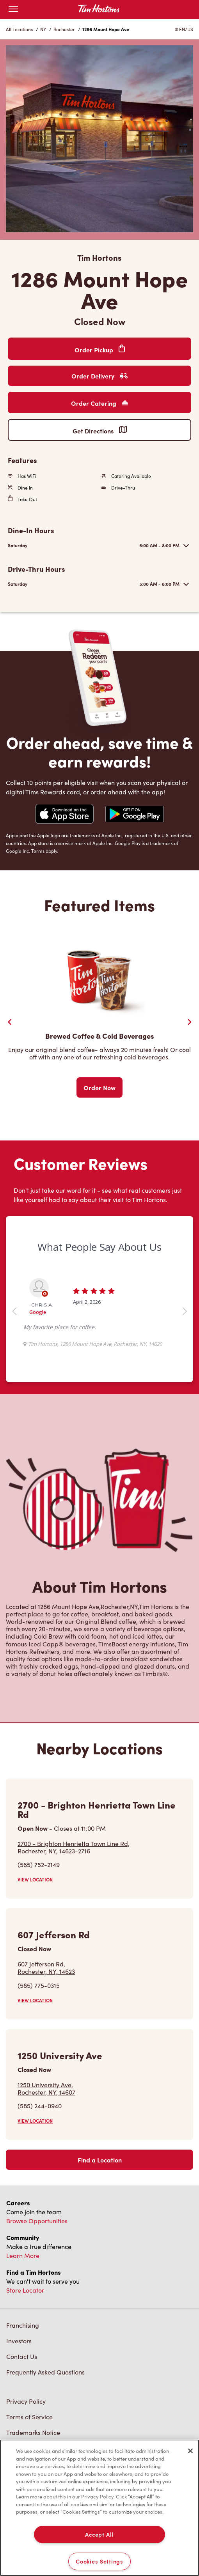 Image resolution: width=199 pixels, height=2576 pixels. What do you see at coordinates (99, 375) in the screenshot?
I see `Order Delivery` at bounding box center [99, 375].